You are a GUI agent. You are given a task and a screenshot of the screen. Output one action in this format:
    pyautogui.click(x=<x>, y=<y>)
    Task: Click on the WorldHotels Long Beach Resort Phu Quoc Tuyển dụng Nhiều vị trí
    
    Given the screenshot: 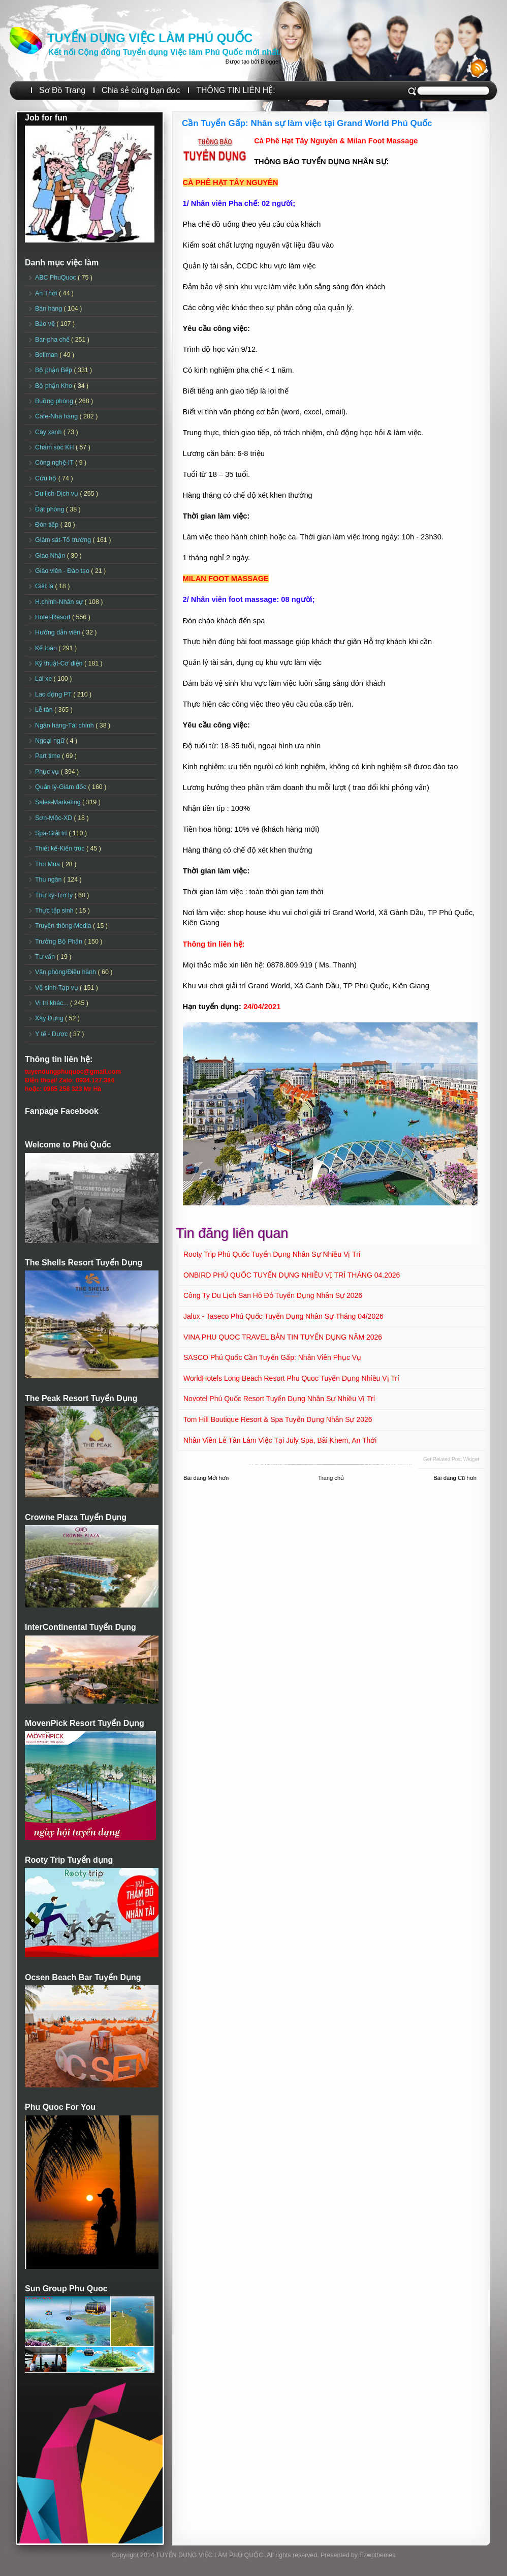 What is the action you would take?
    pyautogui.click(x=291, y=1378)
    